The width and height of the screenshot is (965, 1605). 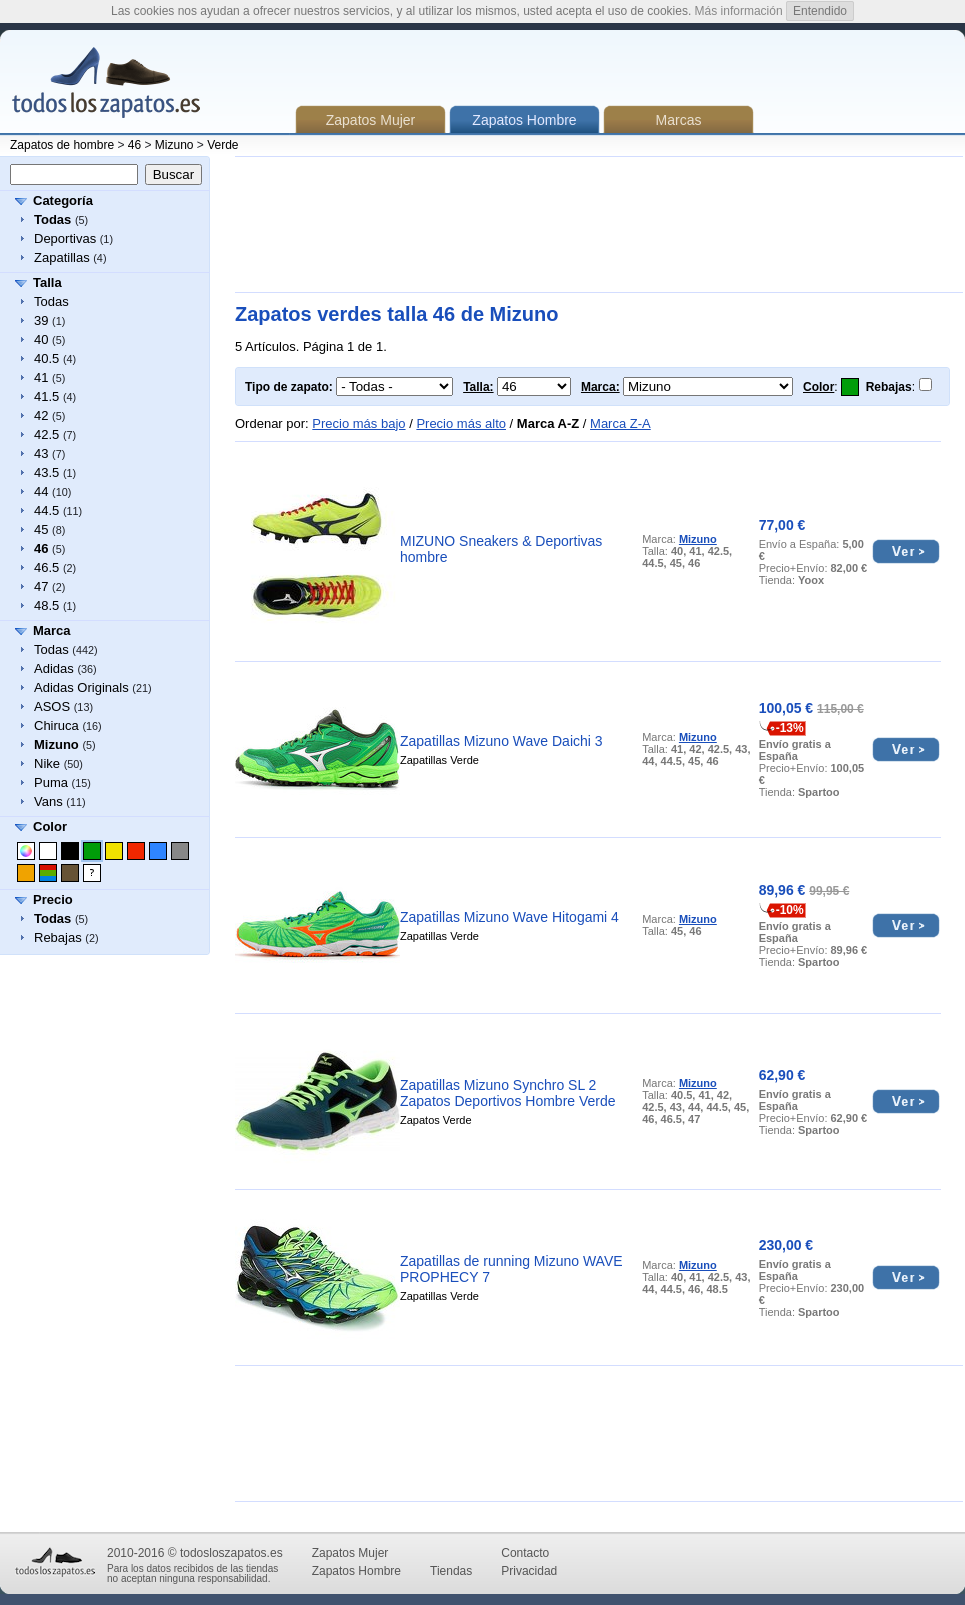 What do you see at coordinates (52, 630) in the screenshot?
I see `Marca` at bounding box center [52, 630].